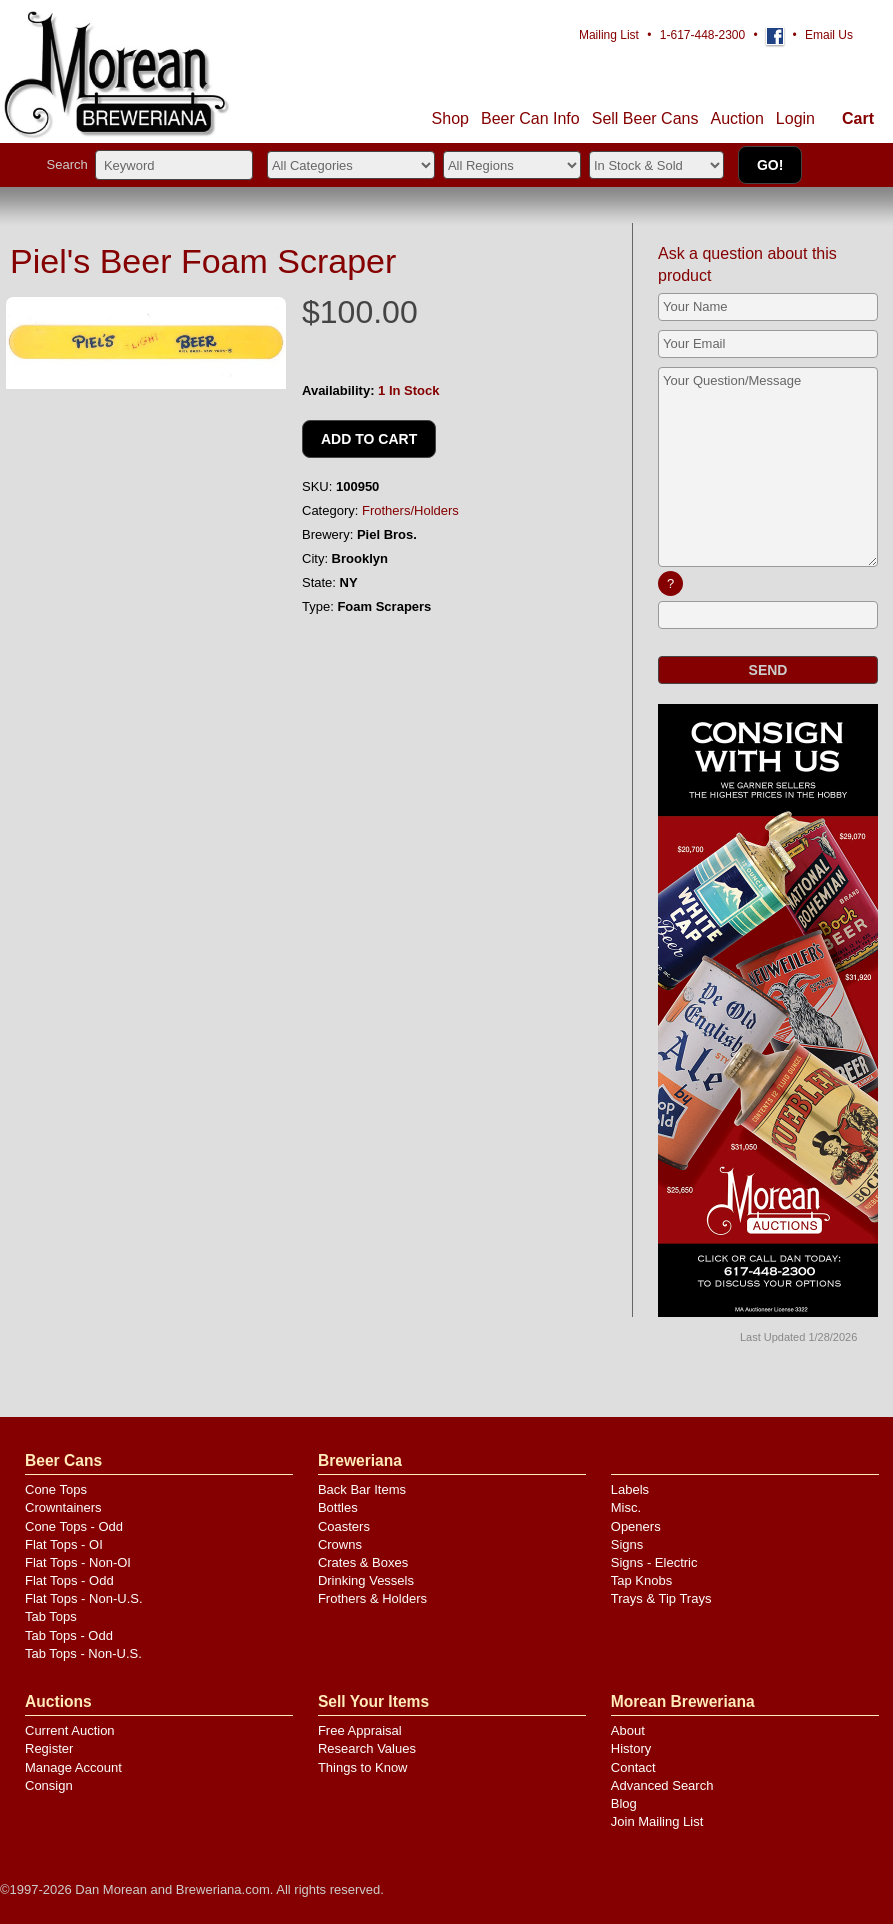 The image size is (893, 1924). Describe the element at coordinates (363, 1562) in the screenshot. I see `Crates & Boxes` at that location.